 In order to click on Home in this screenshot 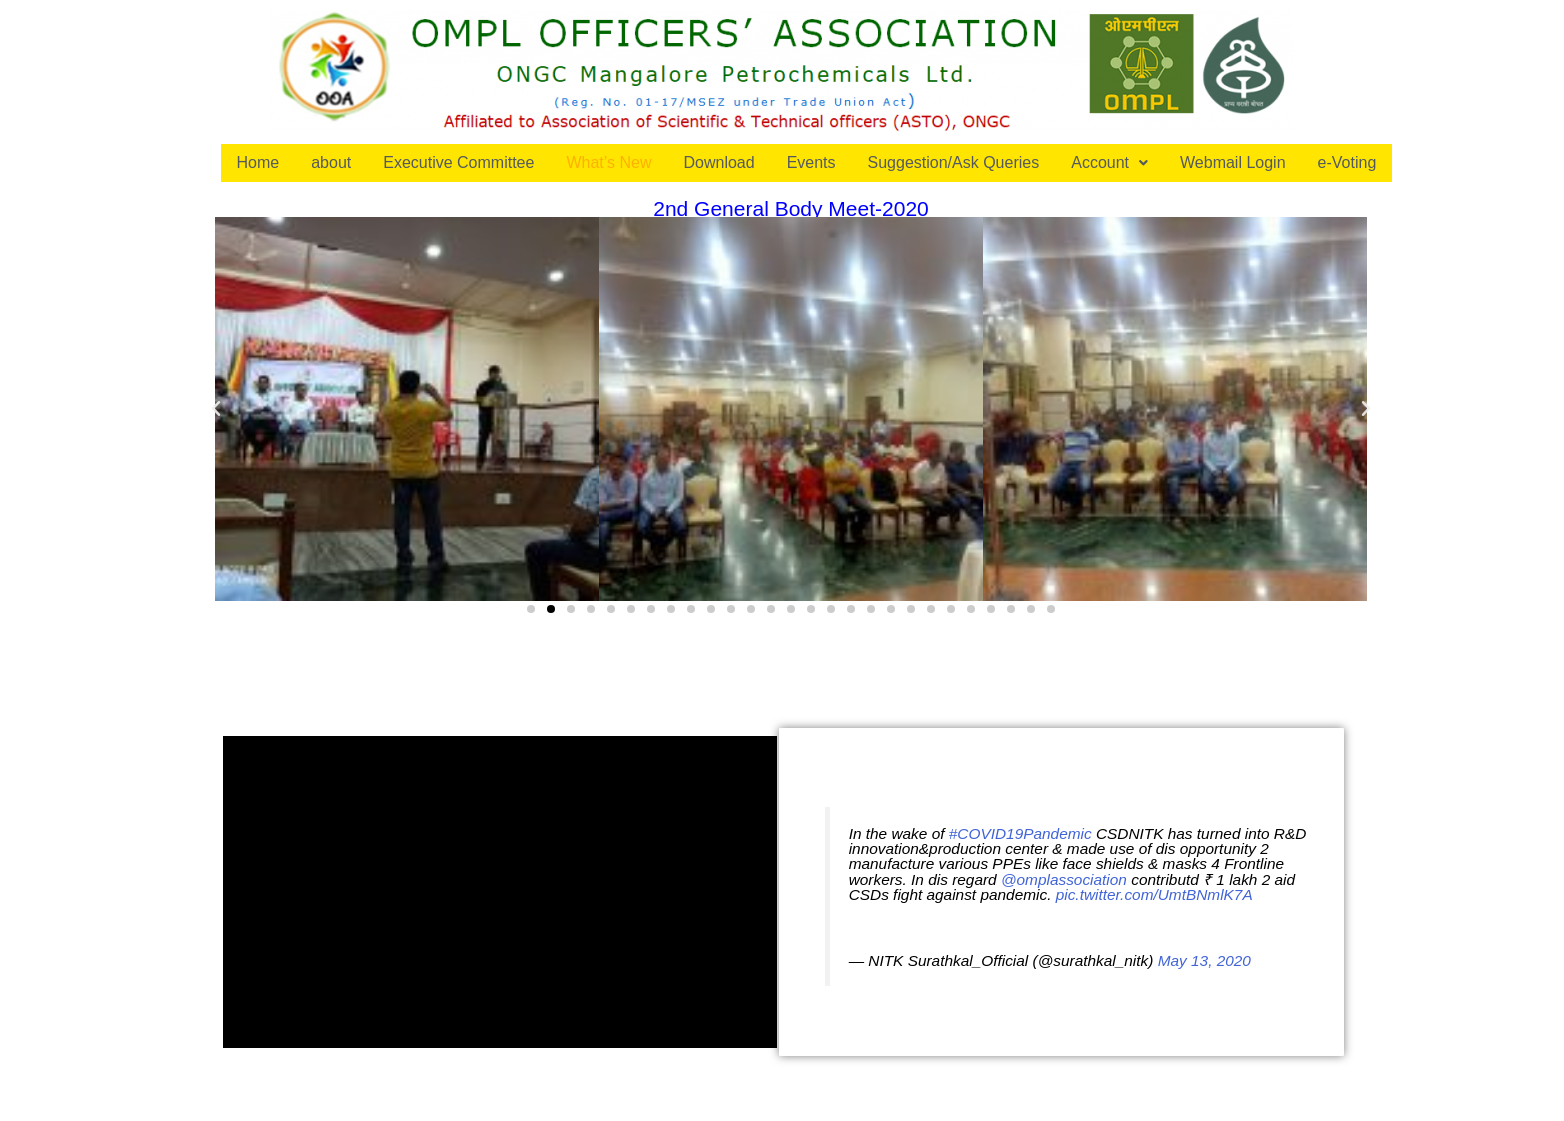, I will do `click(258, 162)`.